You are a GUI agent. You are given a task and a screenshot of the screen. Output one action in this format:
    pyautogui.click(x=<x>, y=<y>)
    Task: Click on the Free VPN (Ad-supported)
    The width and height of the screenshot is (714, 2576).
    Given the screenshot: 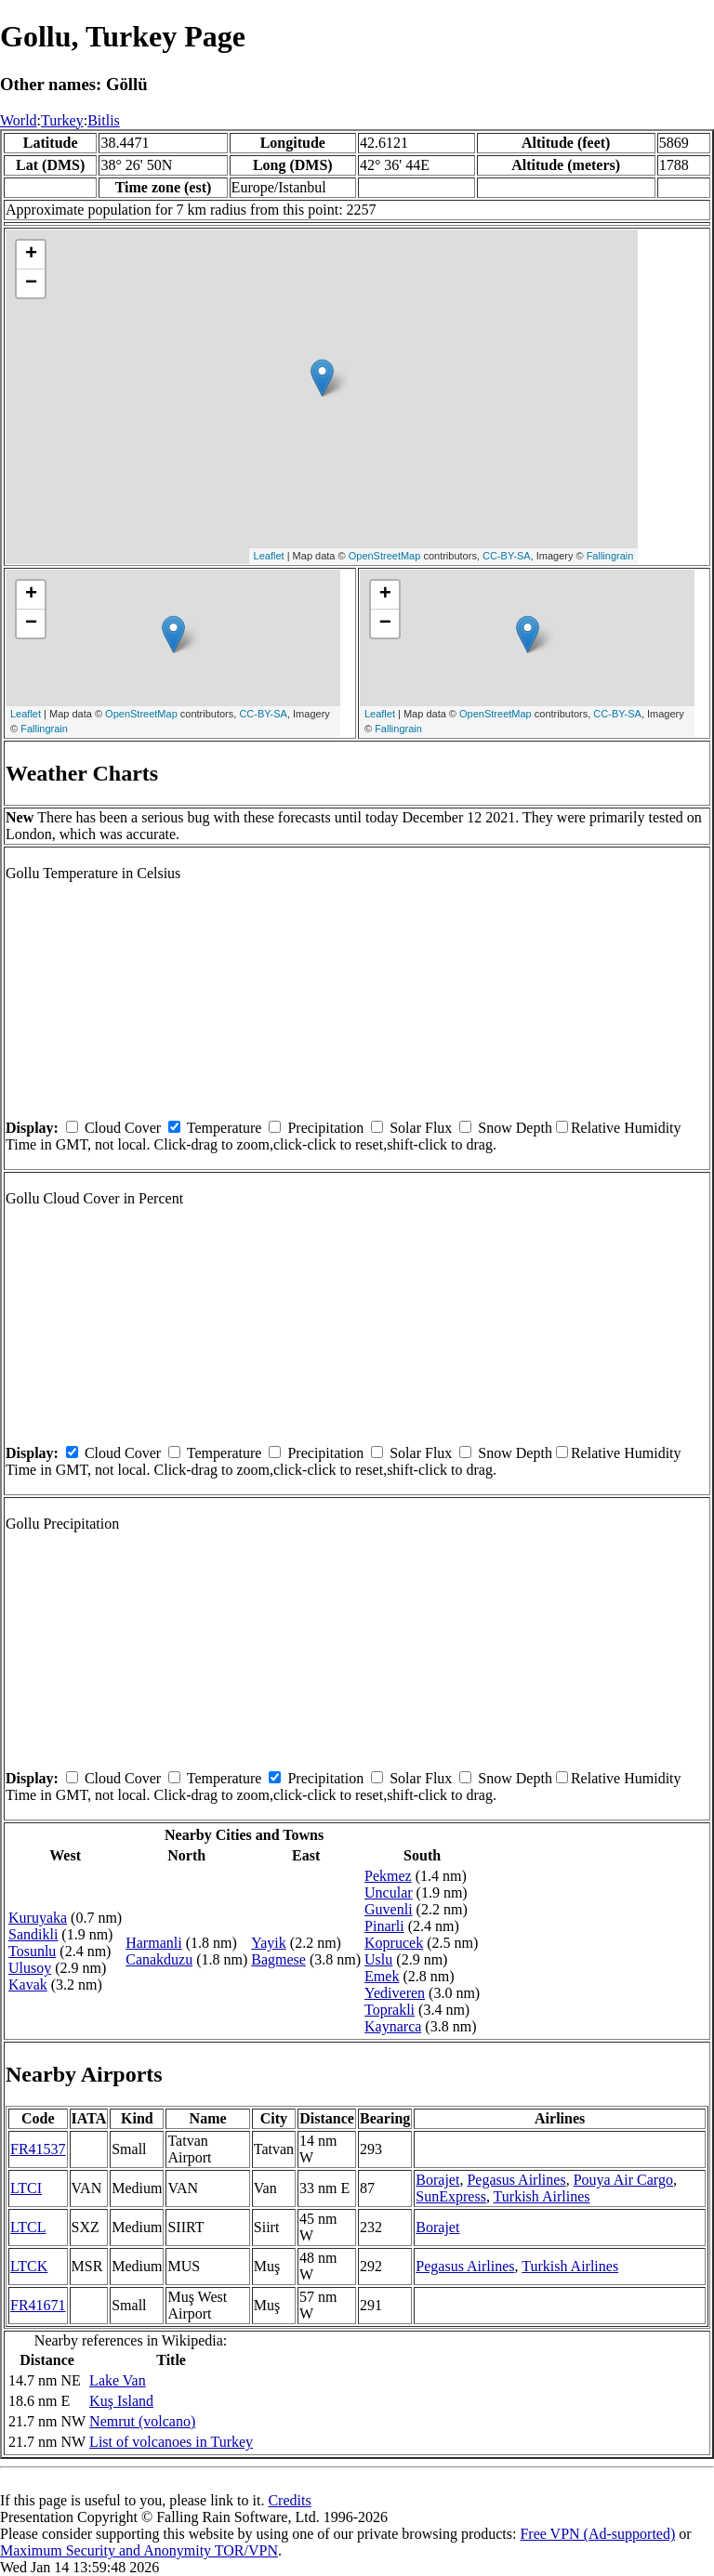 What is the action you would take?
    pyautogui.click(x=597, y=2534)
    